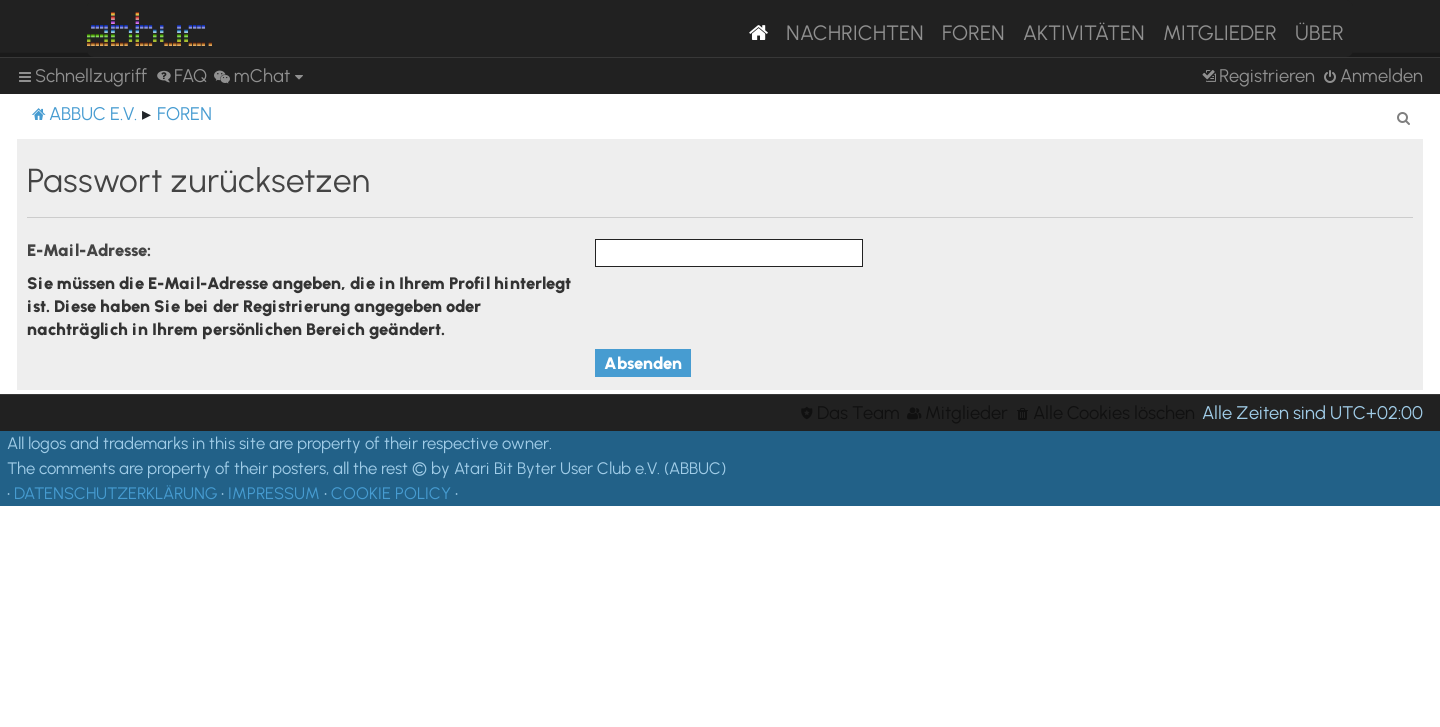 This screenshot has width=1440, height=727. What do you see at coordinates (89, 250) in the screenshot?
I see `E-Mail-Adresse:` at bounding box center [89, 250].